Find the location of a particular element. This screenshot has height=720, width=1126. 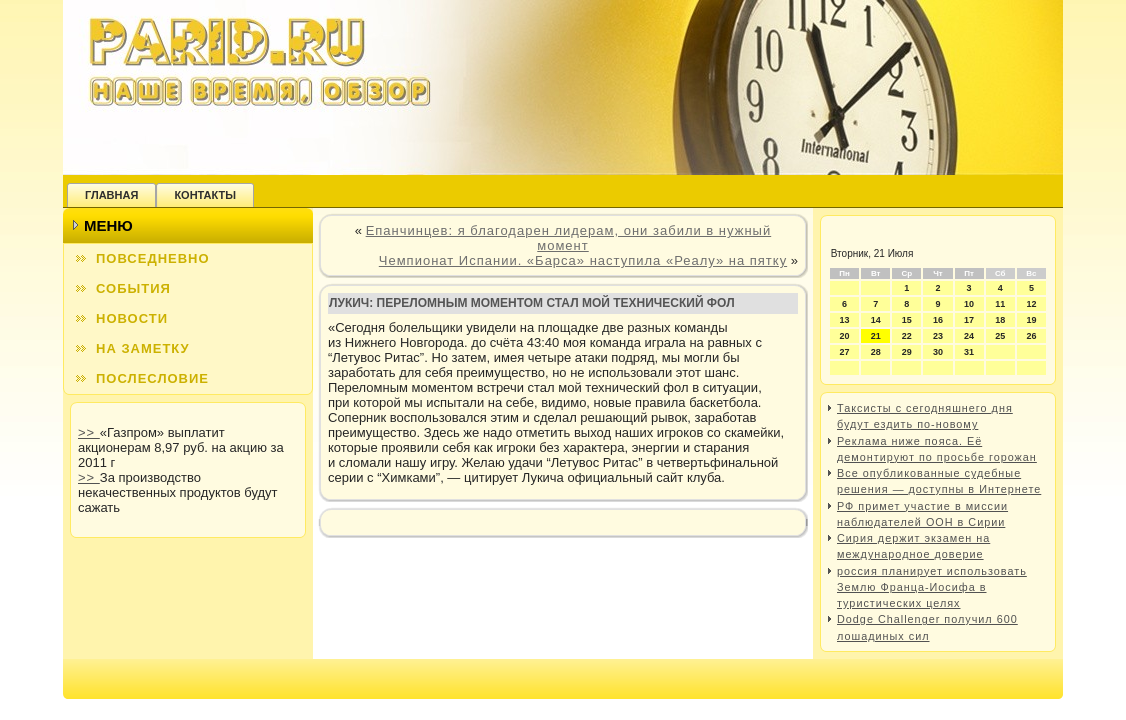

24 is located at coordinates (969, 336).